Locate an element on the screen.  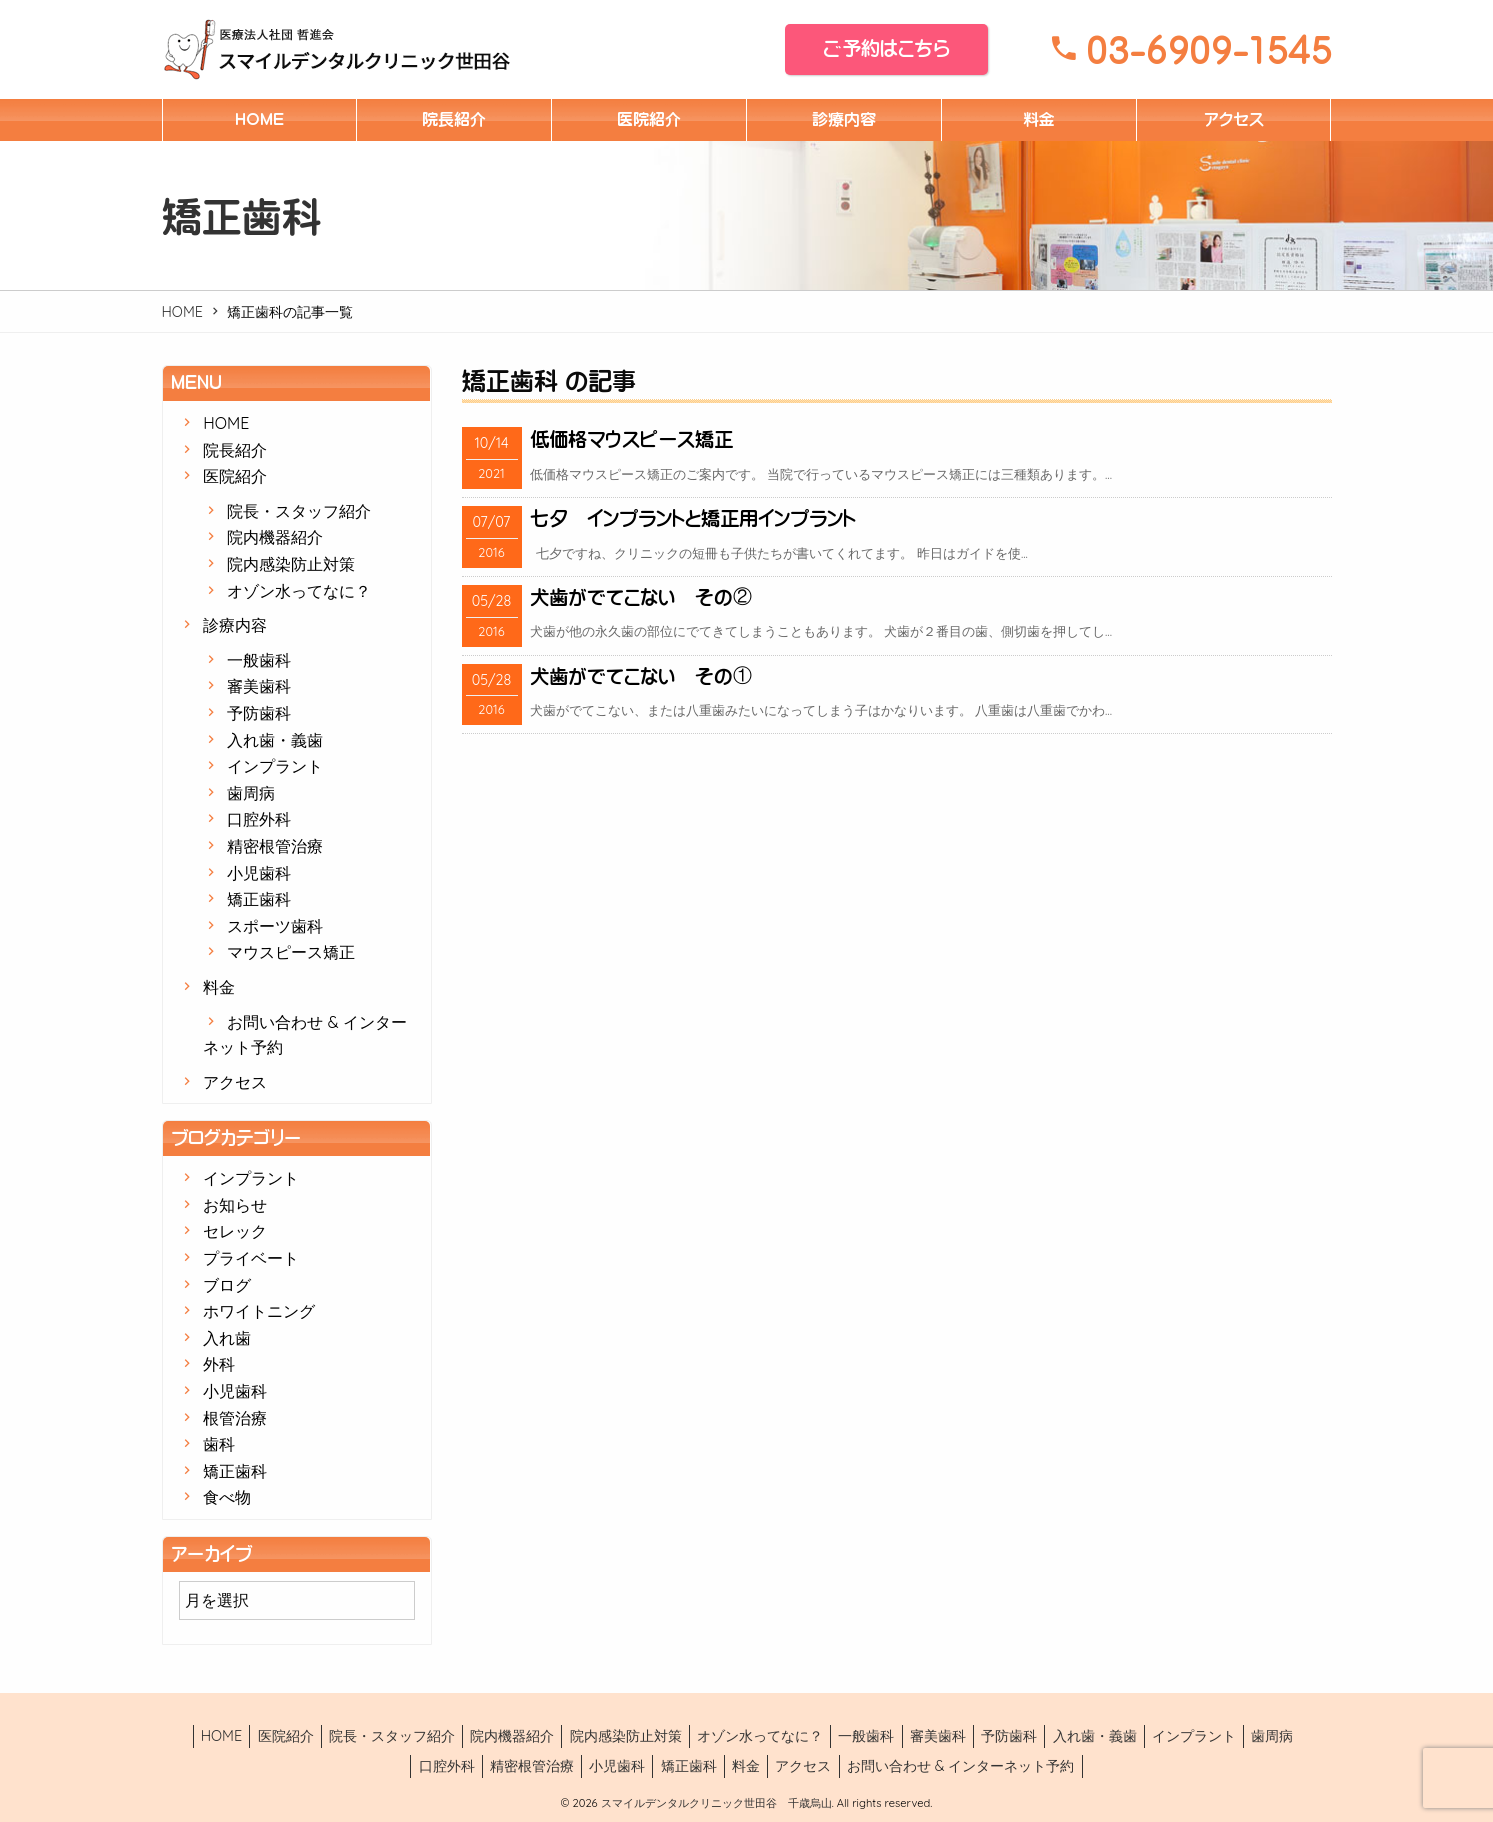
小児歯科 is located at coordinates (259, 873).